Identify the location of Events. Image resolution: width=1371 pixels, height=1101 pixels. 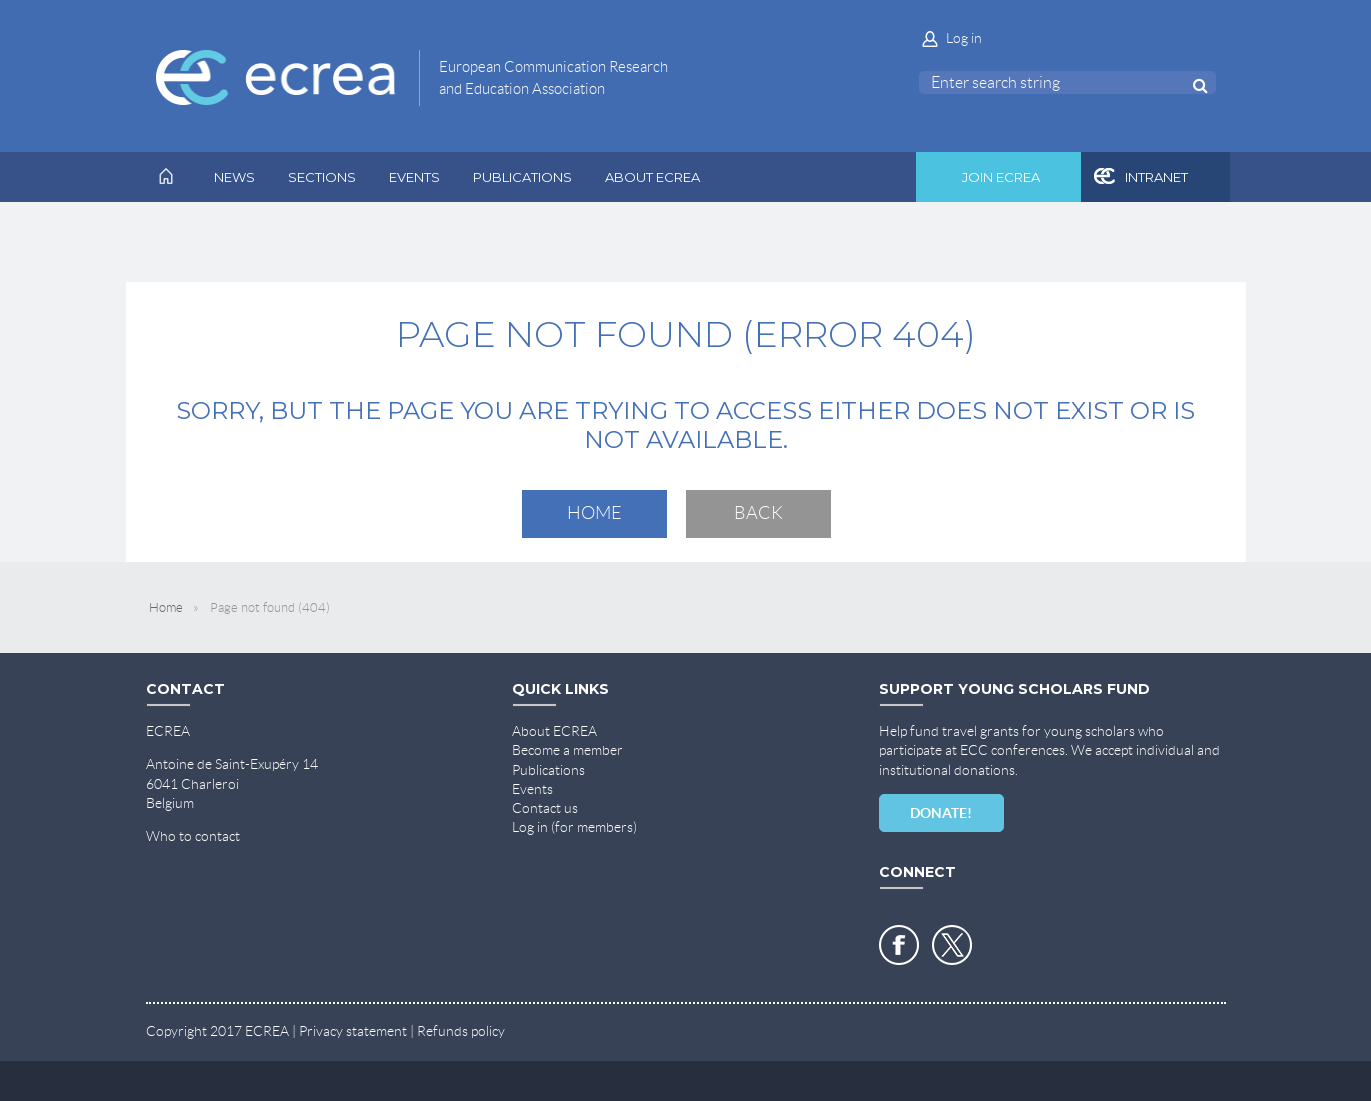
(532, 789).